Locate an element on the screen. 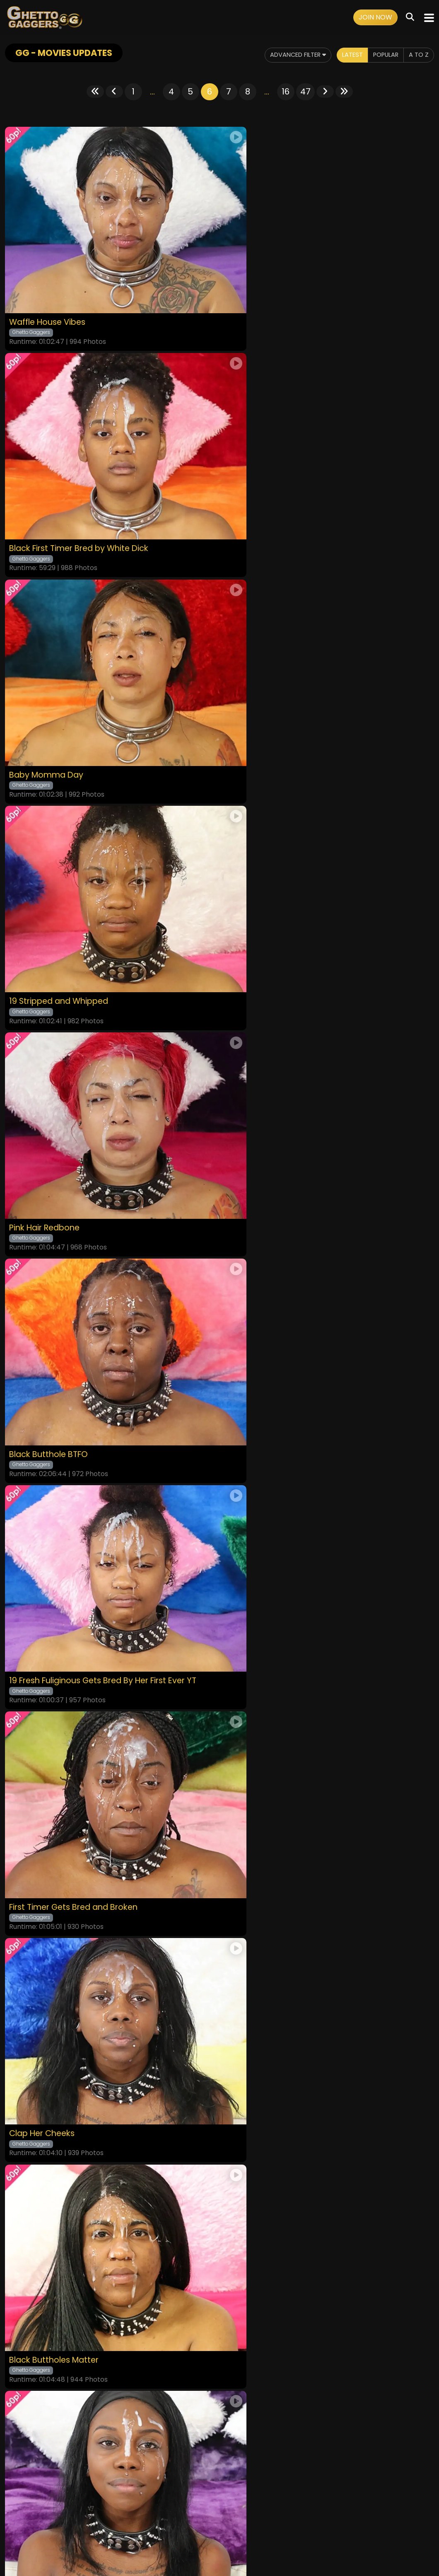  Waffle House Vibes is located at coordinates (50, 301).